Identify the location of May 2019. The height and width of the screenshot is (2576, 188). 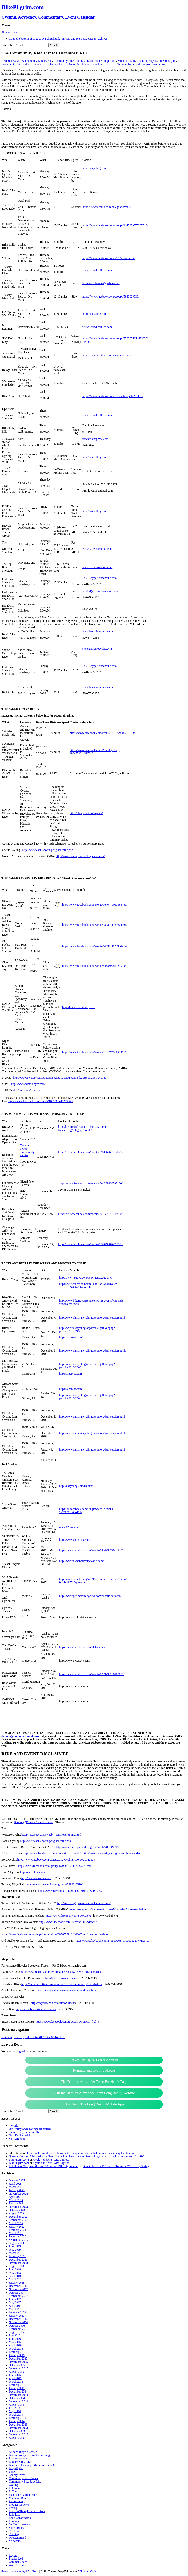
(15, 2249).